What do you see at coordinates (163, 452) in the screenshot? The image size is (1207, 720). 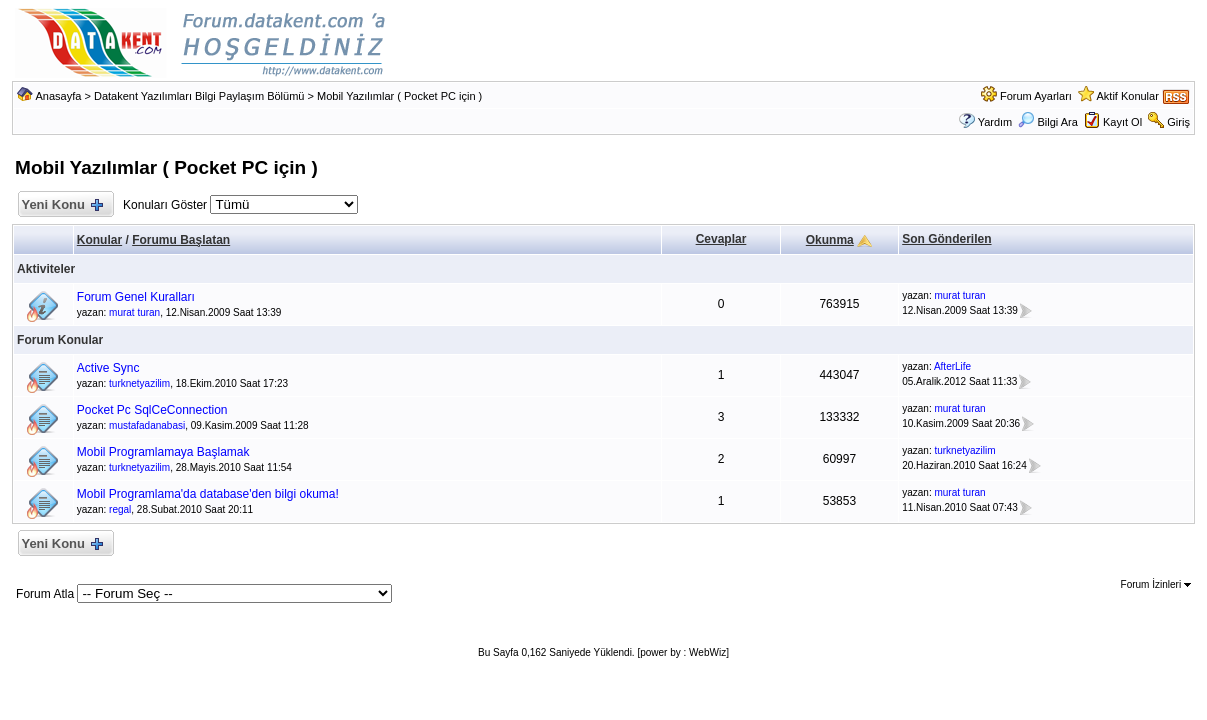 I see `Mobil Programlamaya Başlamak` at bounding box center [163, 452].